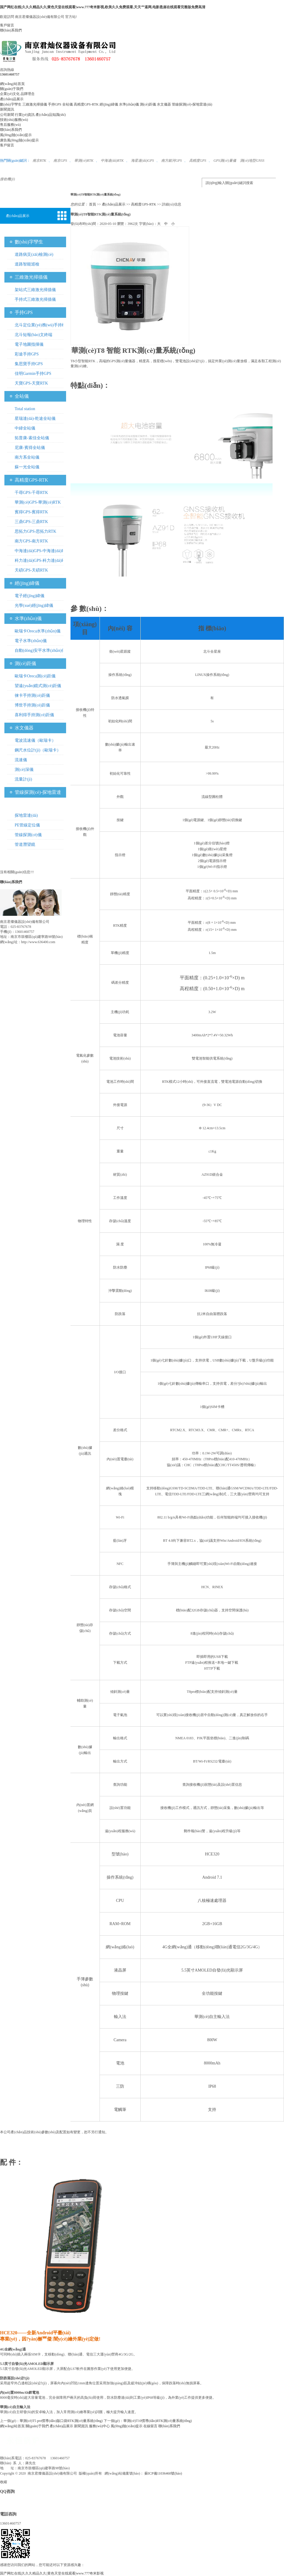 The width and height of the screenshot is (284, 2576). What do you see at coordinates (29, 364) in the screenshot?
I see `集思寶手持GPS` at bounding box center [29, 364].